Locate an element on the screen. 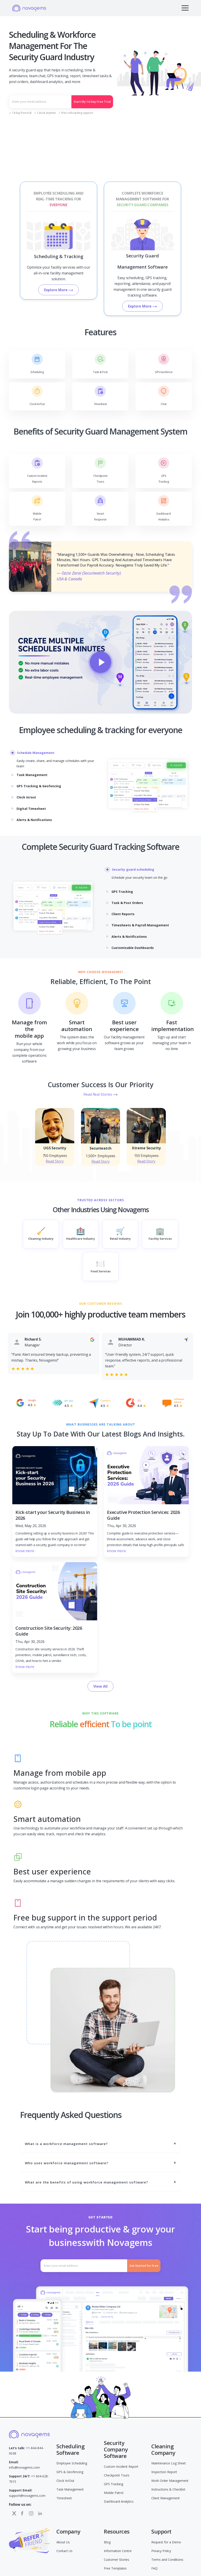  Client Management is located at coordinates (165, 2466).